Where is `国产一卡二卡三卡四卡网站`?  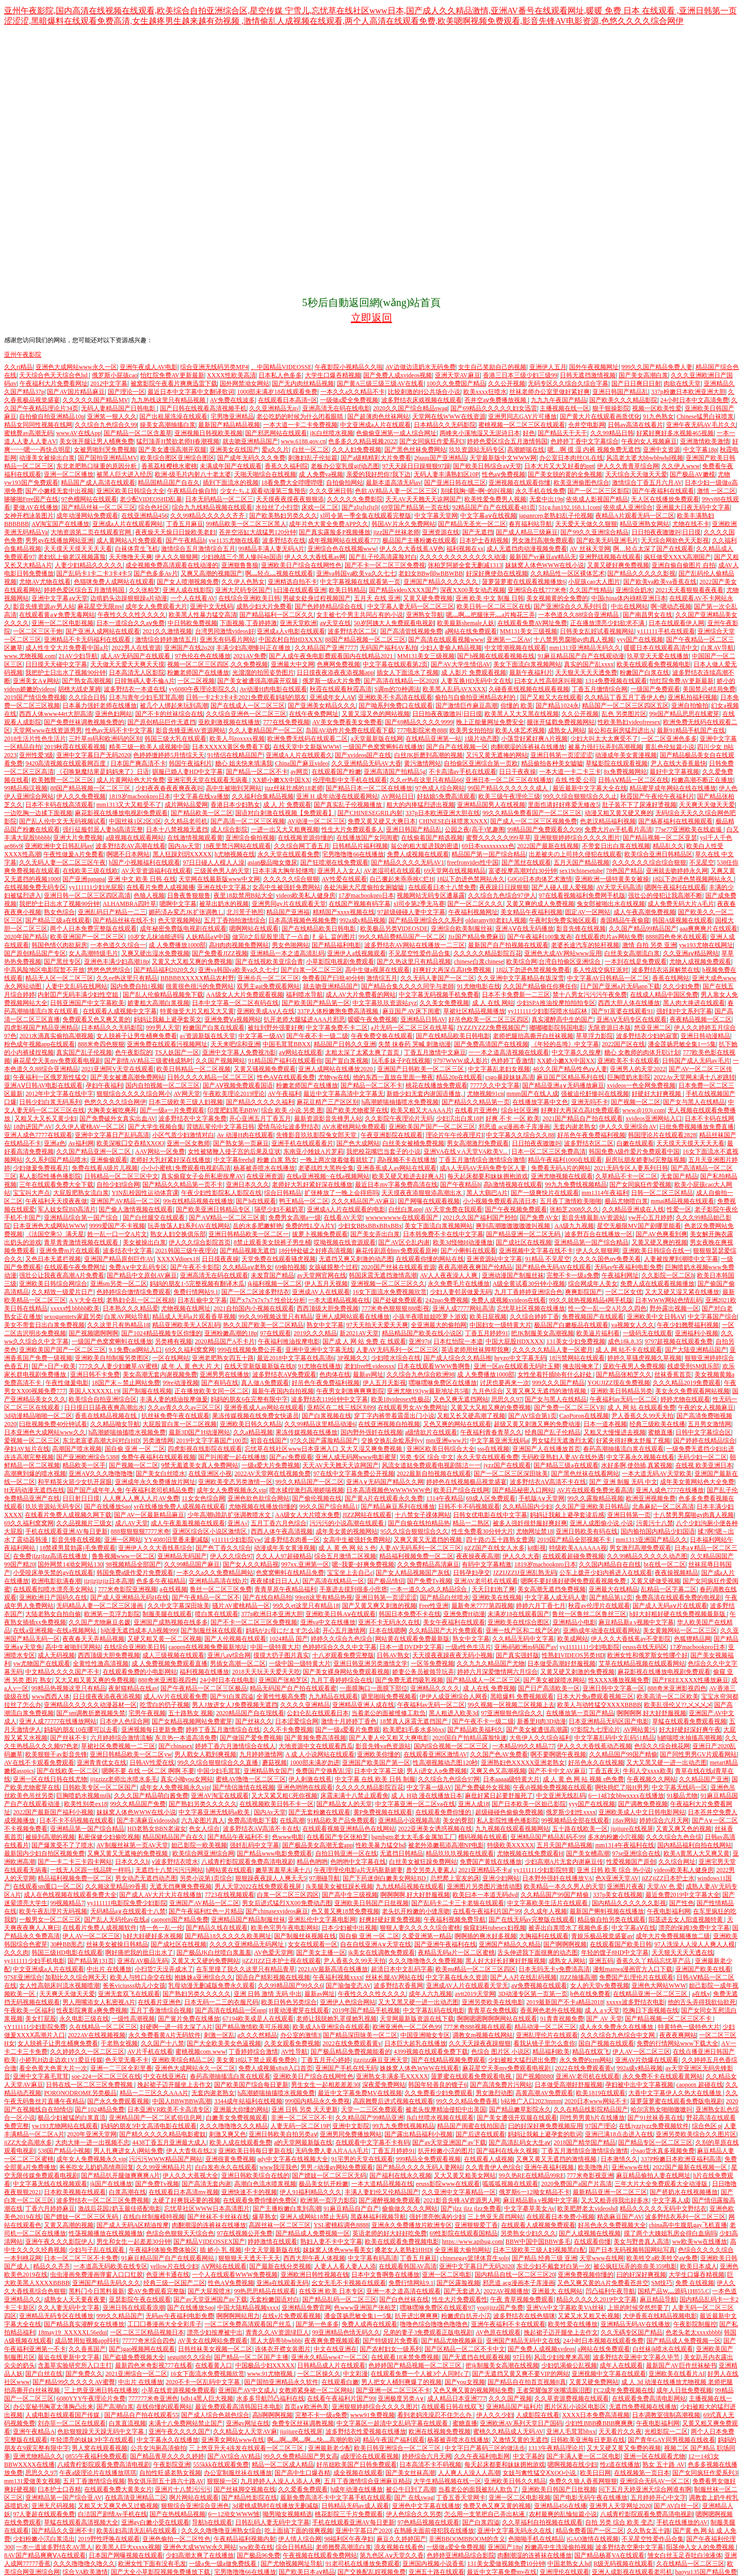
国产一卡二卡三卡四卡网站 is located at coordinates (75, 1861).